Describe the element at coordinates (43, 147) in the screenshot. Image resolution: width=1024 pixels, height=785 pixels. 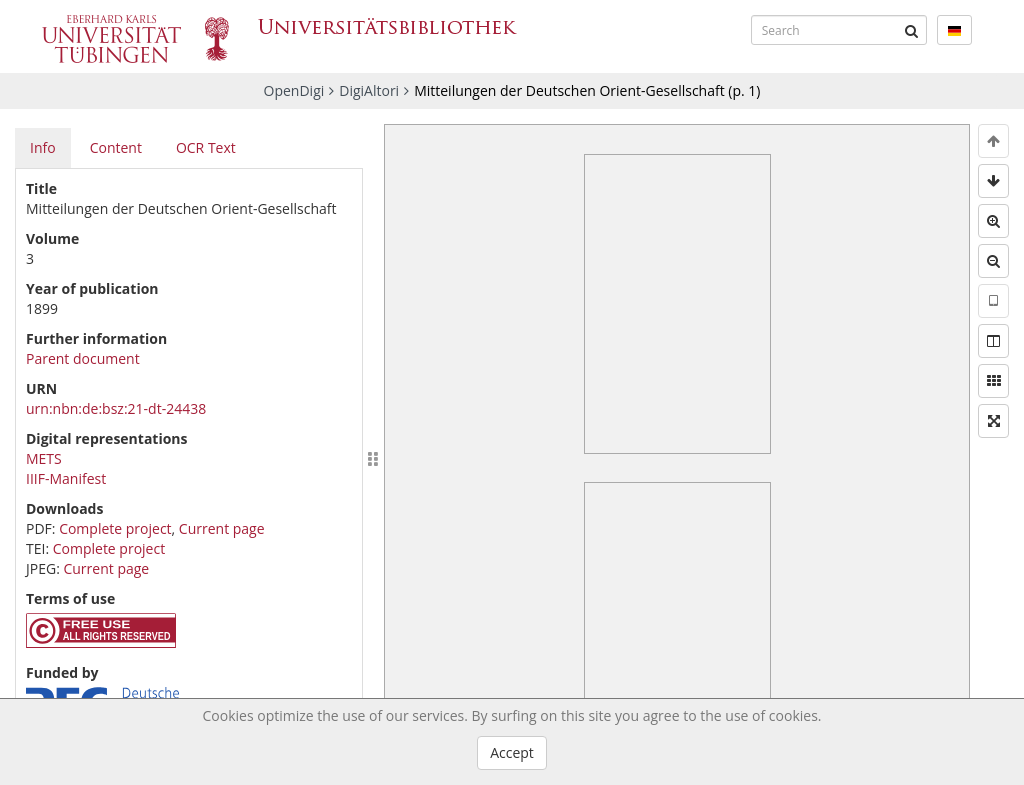
I see `Info [tab]` at that location.